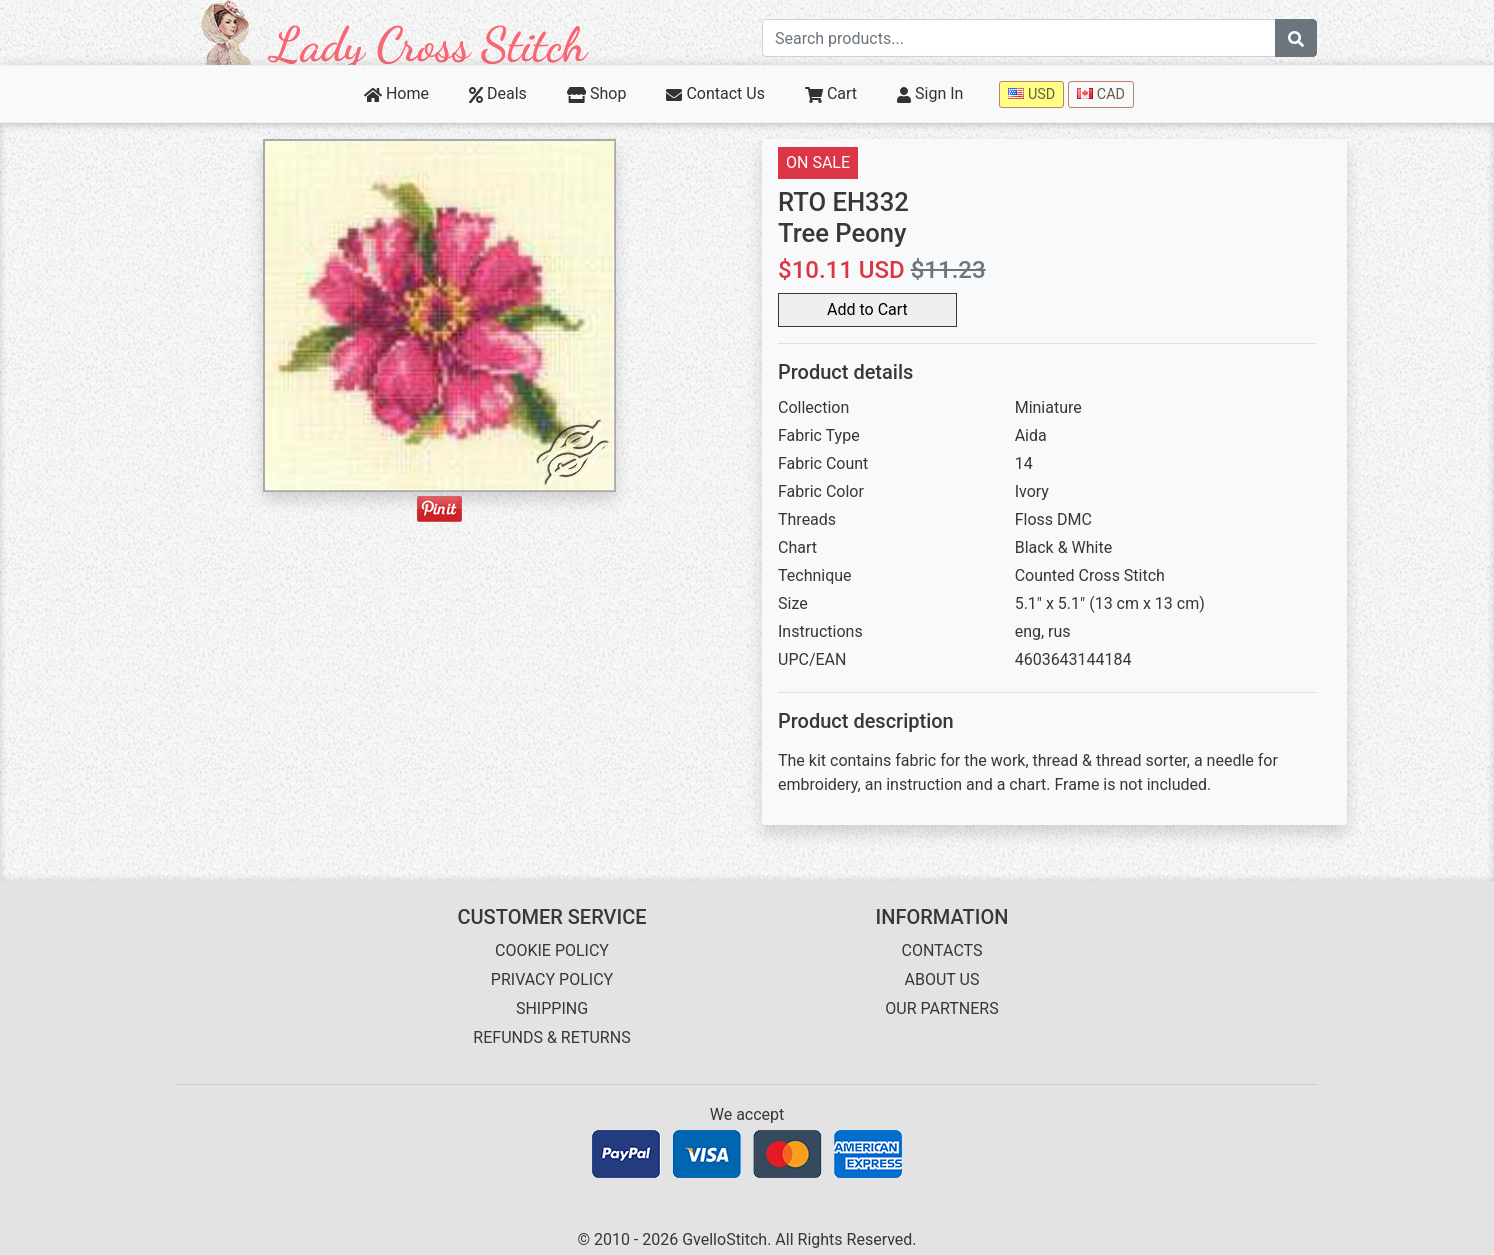  What do you see at coordinates (942, 979) in the screenshot?
I see `ABOUT US` at bounding box center [942, 979].